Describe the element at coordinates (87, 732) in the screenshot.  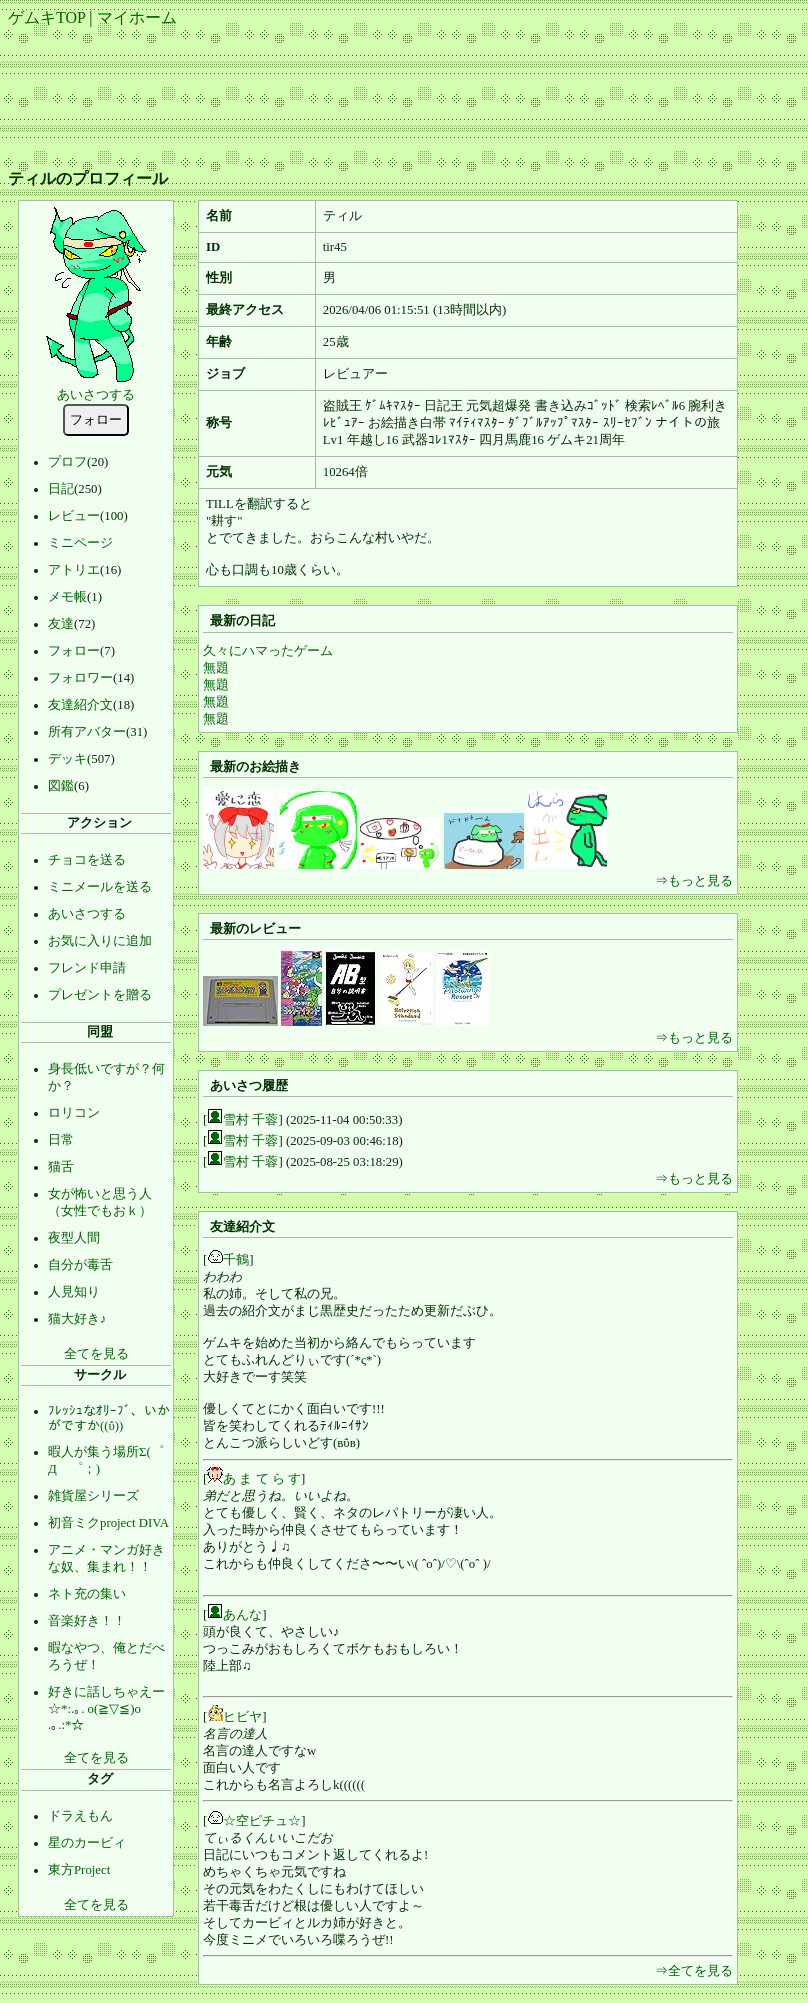
I see `所有アバター` at that location.